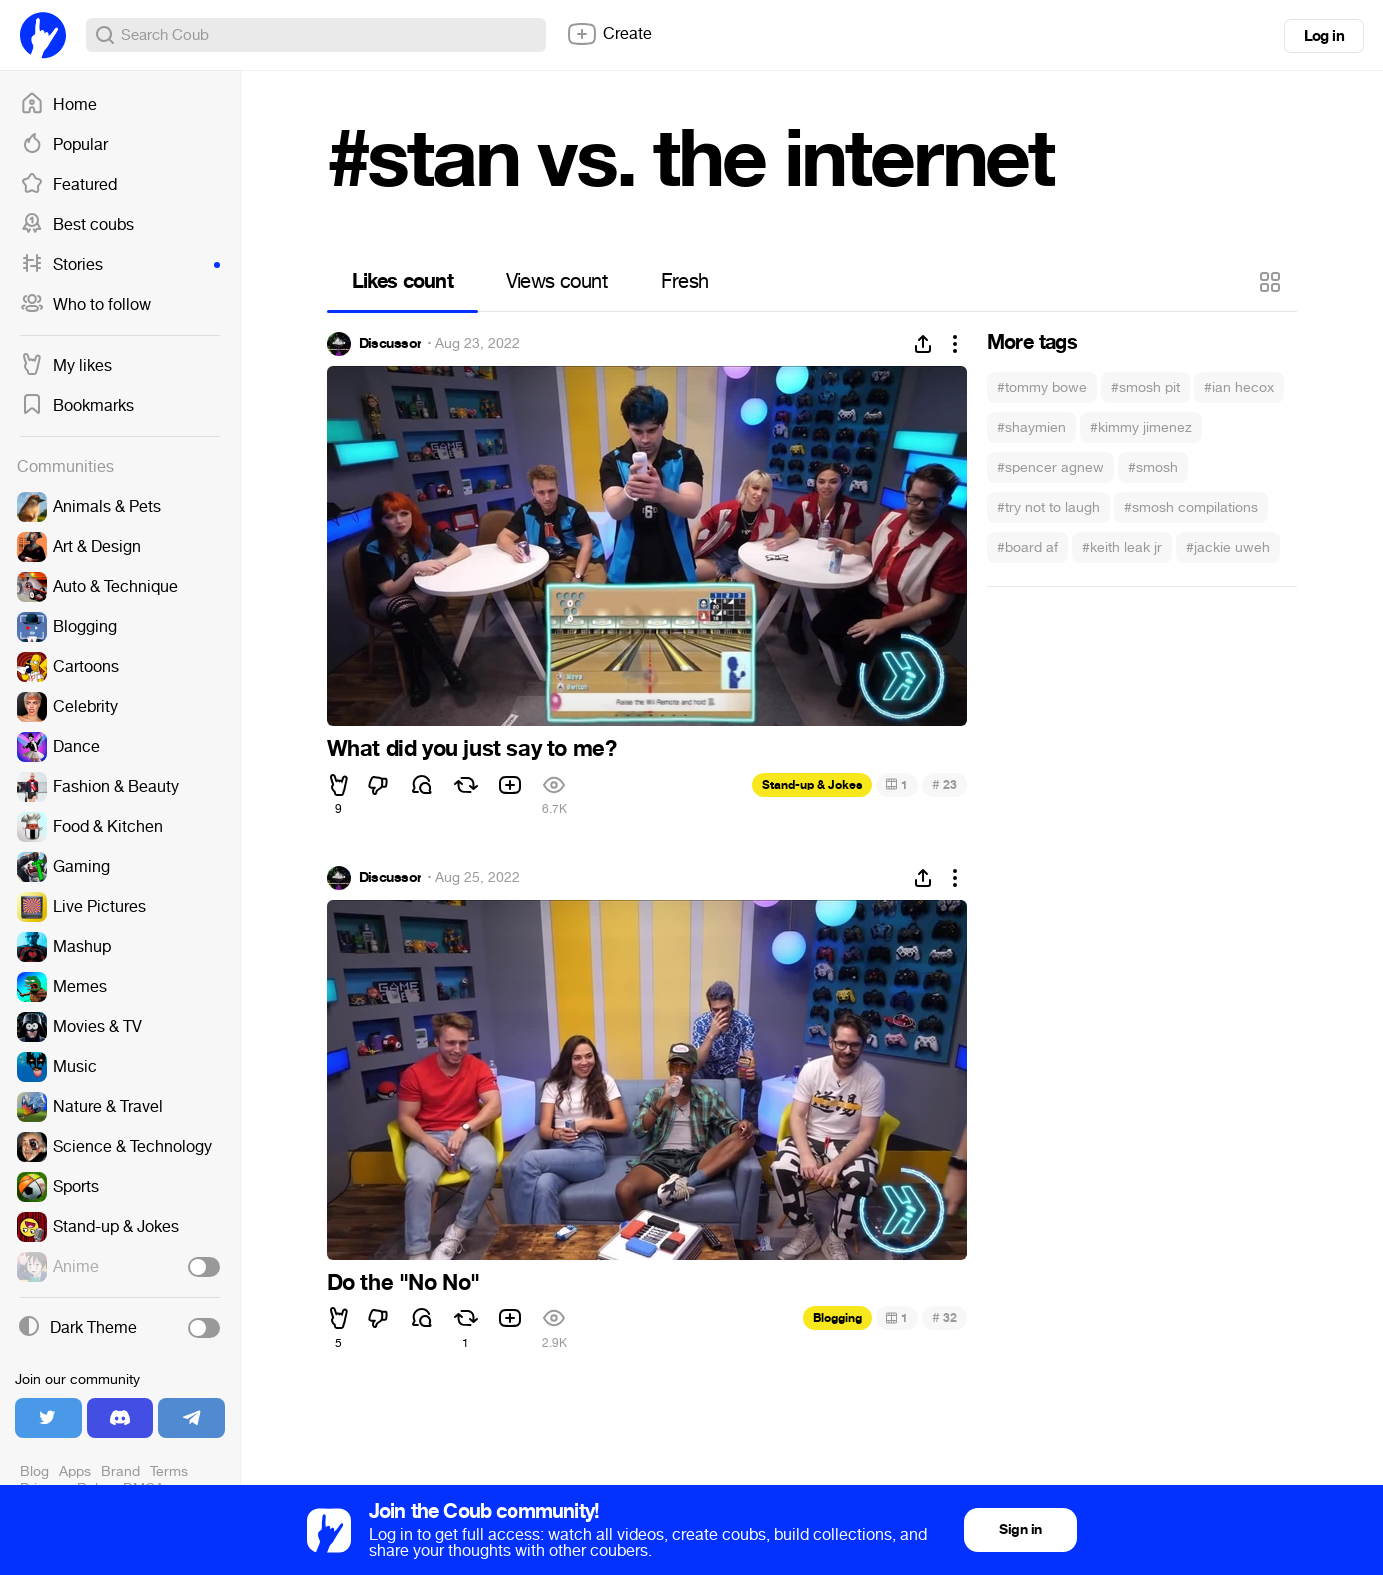  Describe the element at coordinates (68, 185) in the screenshot. I see `Featured` at that location.